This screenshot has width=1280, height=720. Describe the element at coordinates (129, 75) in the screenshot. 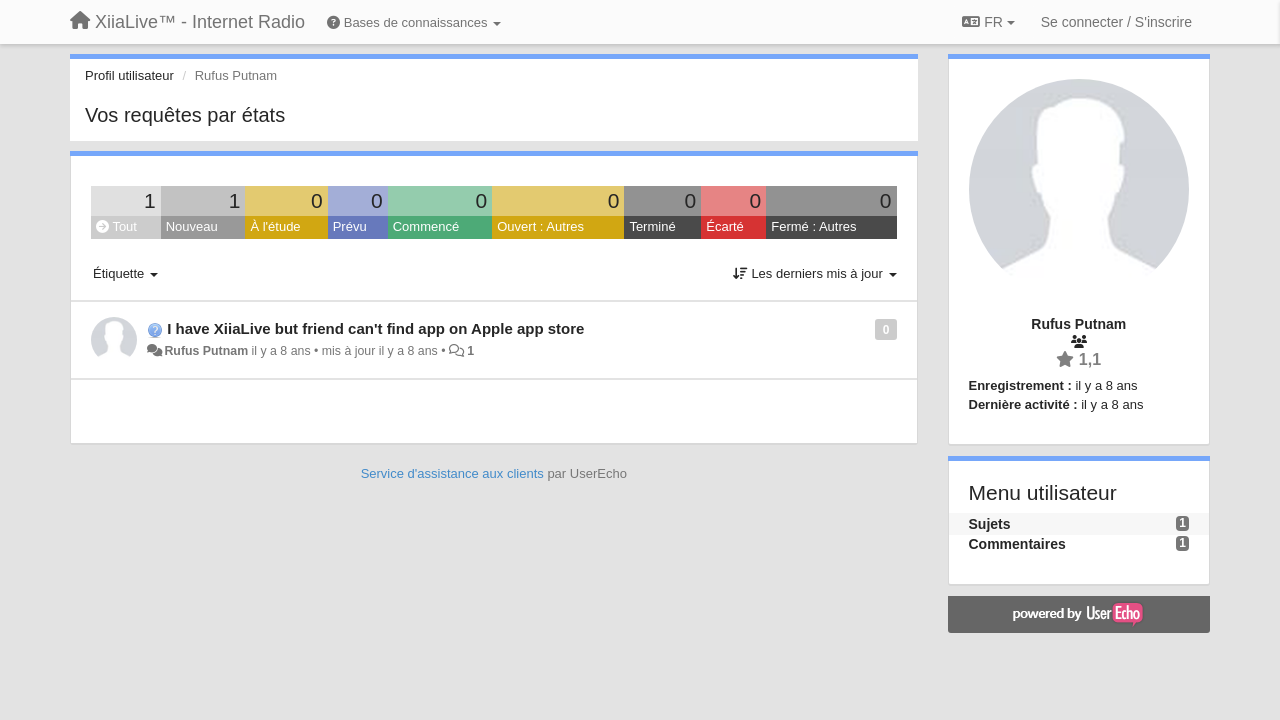

I see `Profil utilisateur` at that location.